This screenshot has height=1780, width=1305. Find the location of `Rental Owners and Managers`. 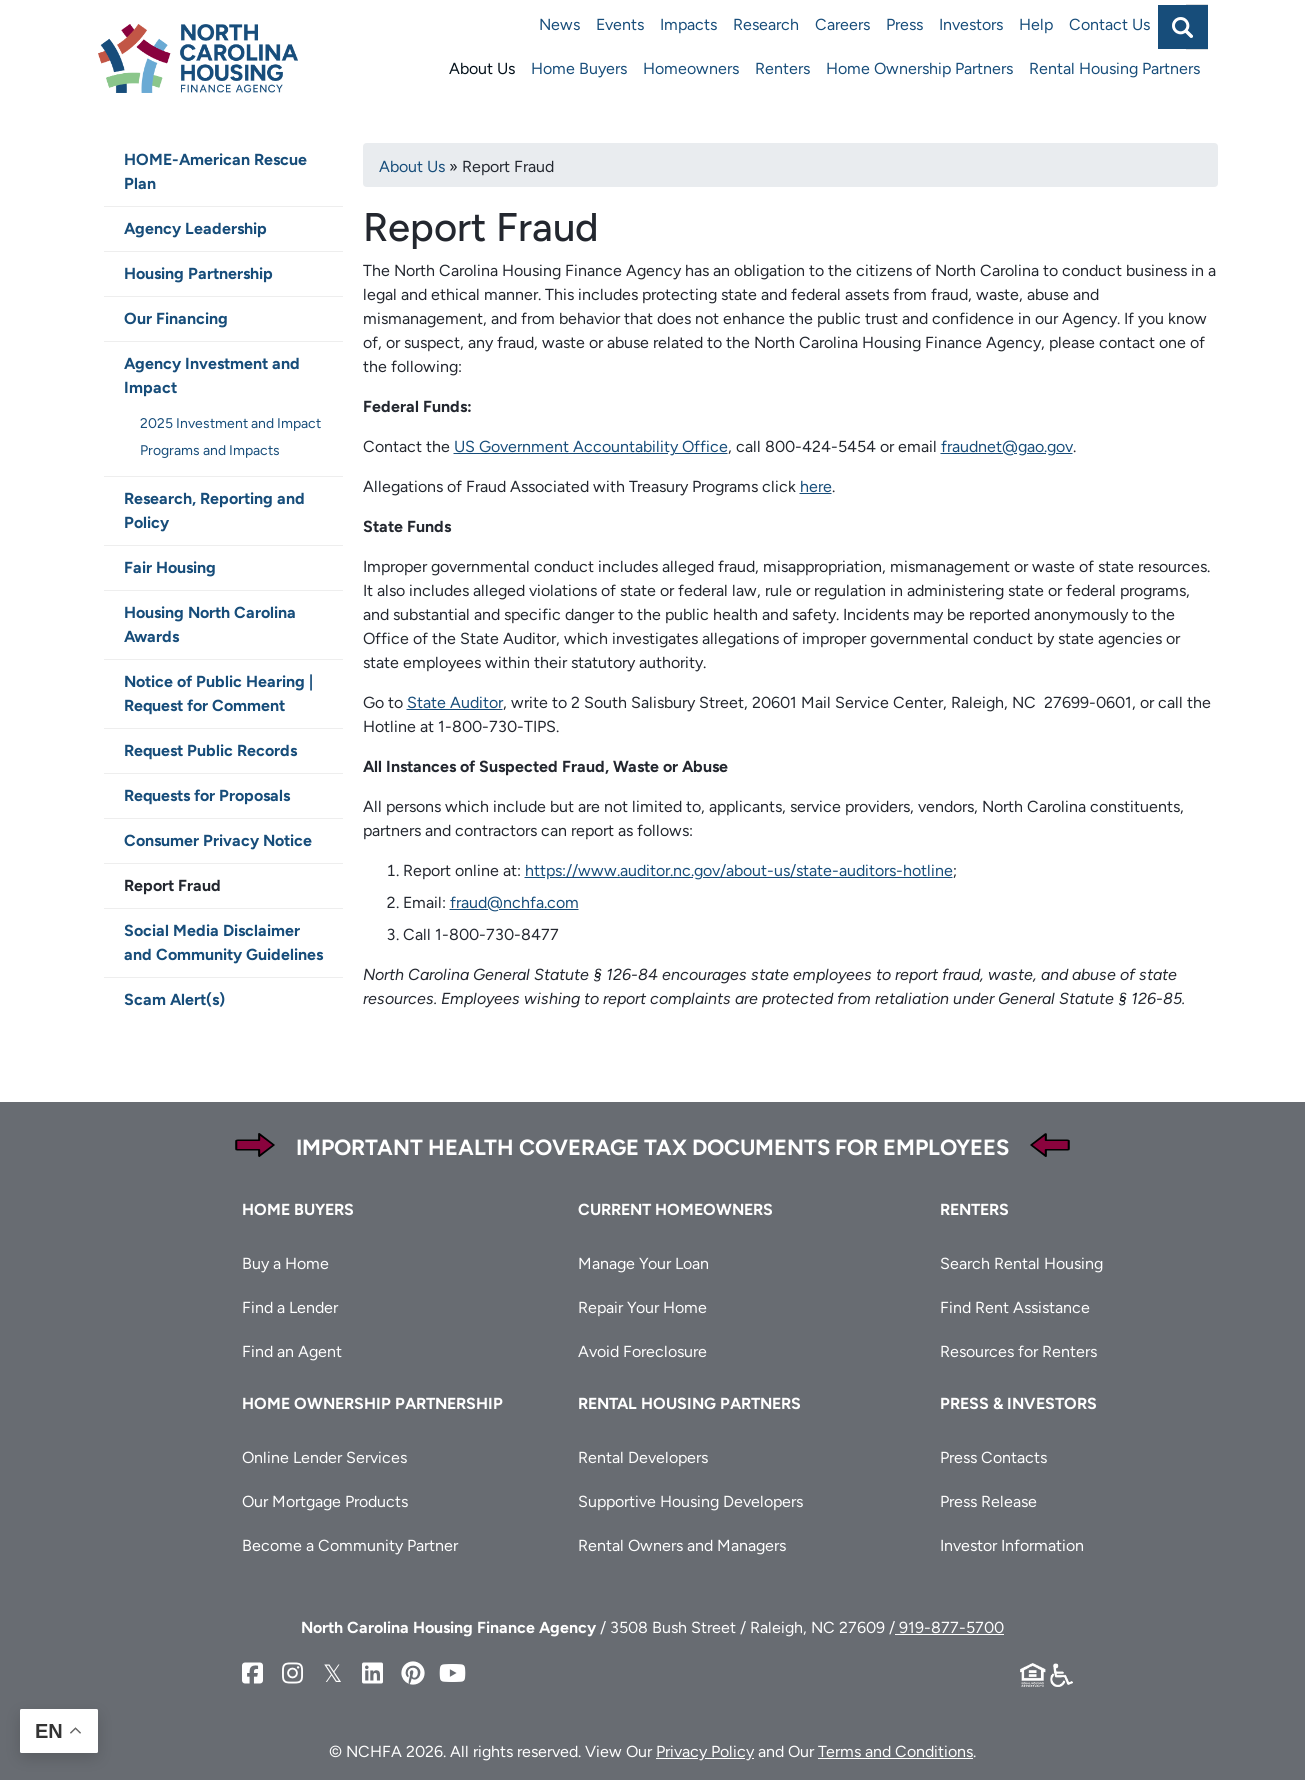

Rental Owners and Managers is located at coordinates (682, 1545).